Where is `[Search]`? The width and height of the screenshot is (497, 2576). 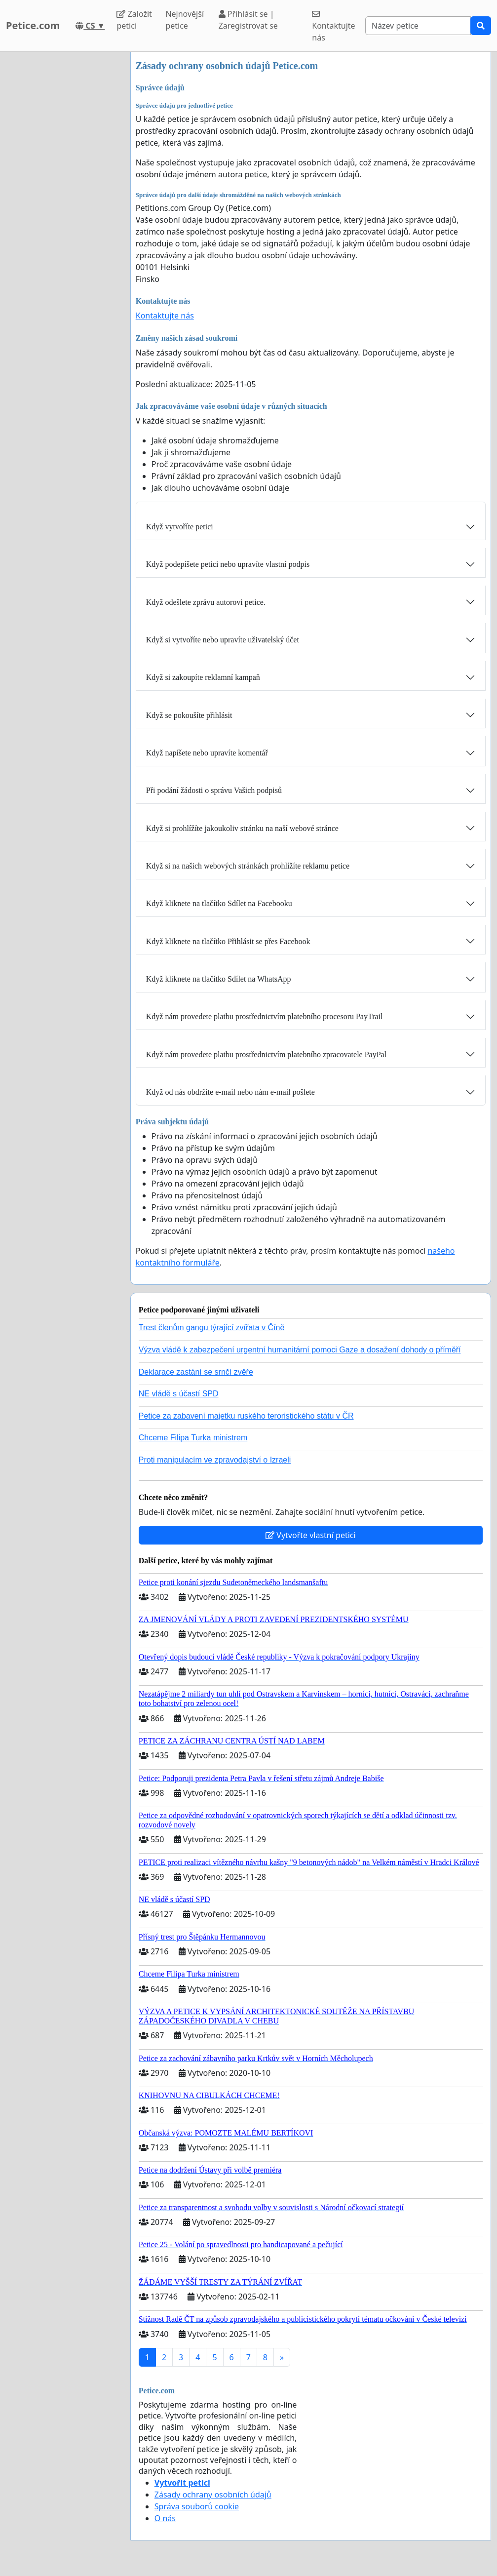
[Search] is located at coordinates (418, 25).